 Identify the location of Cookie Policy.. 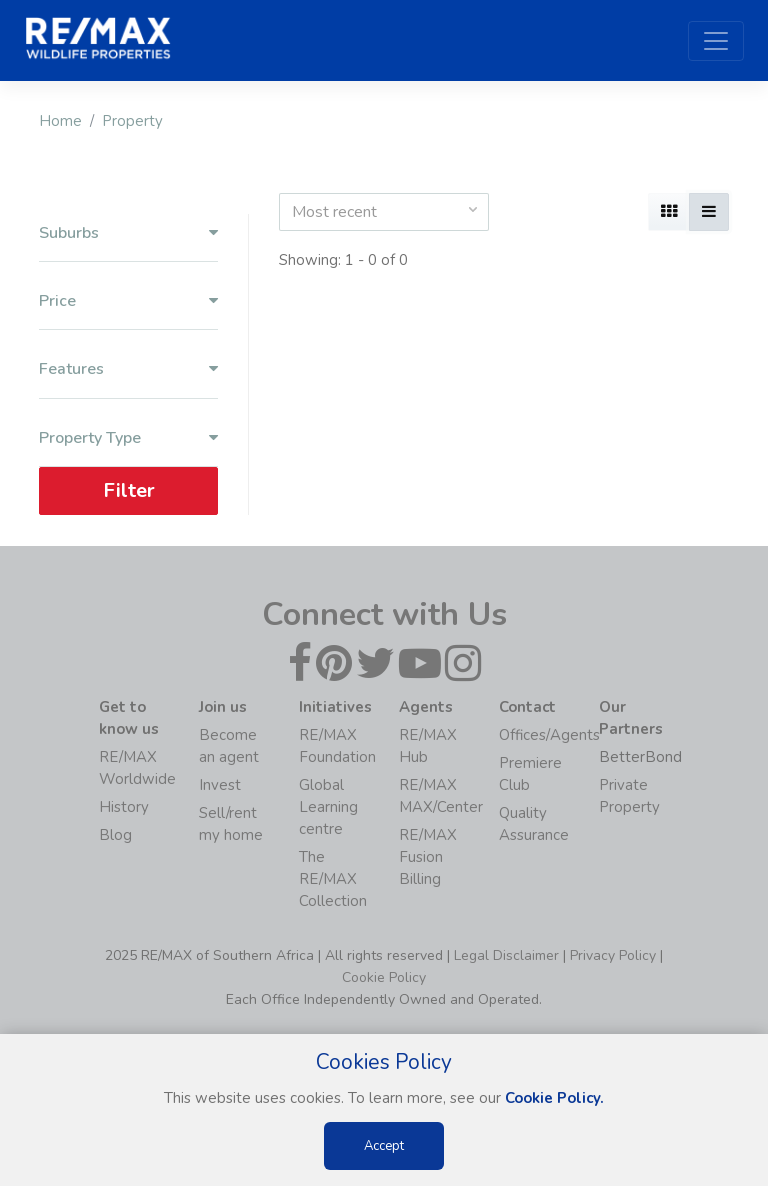
(554, 1098).